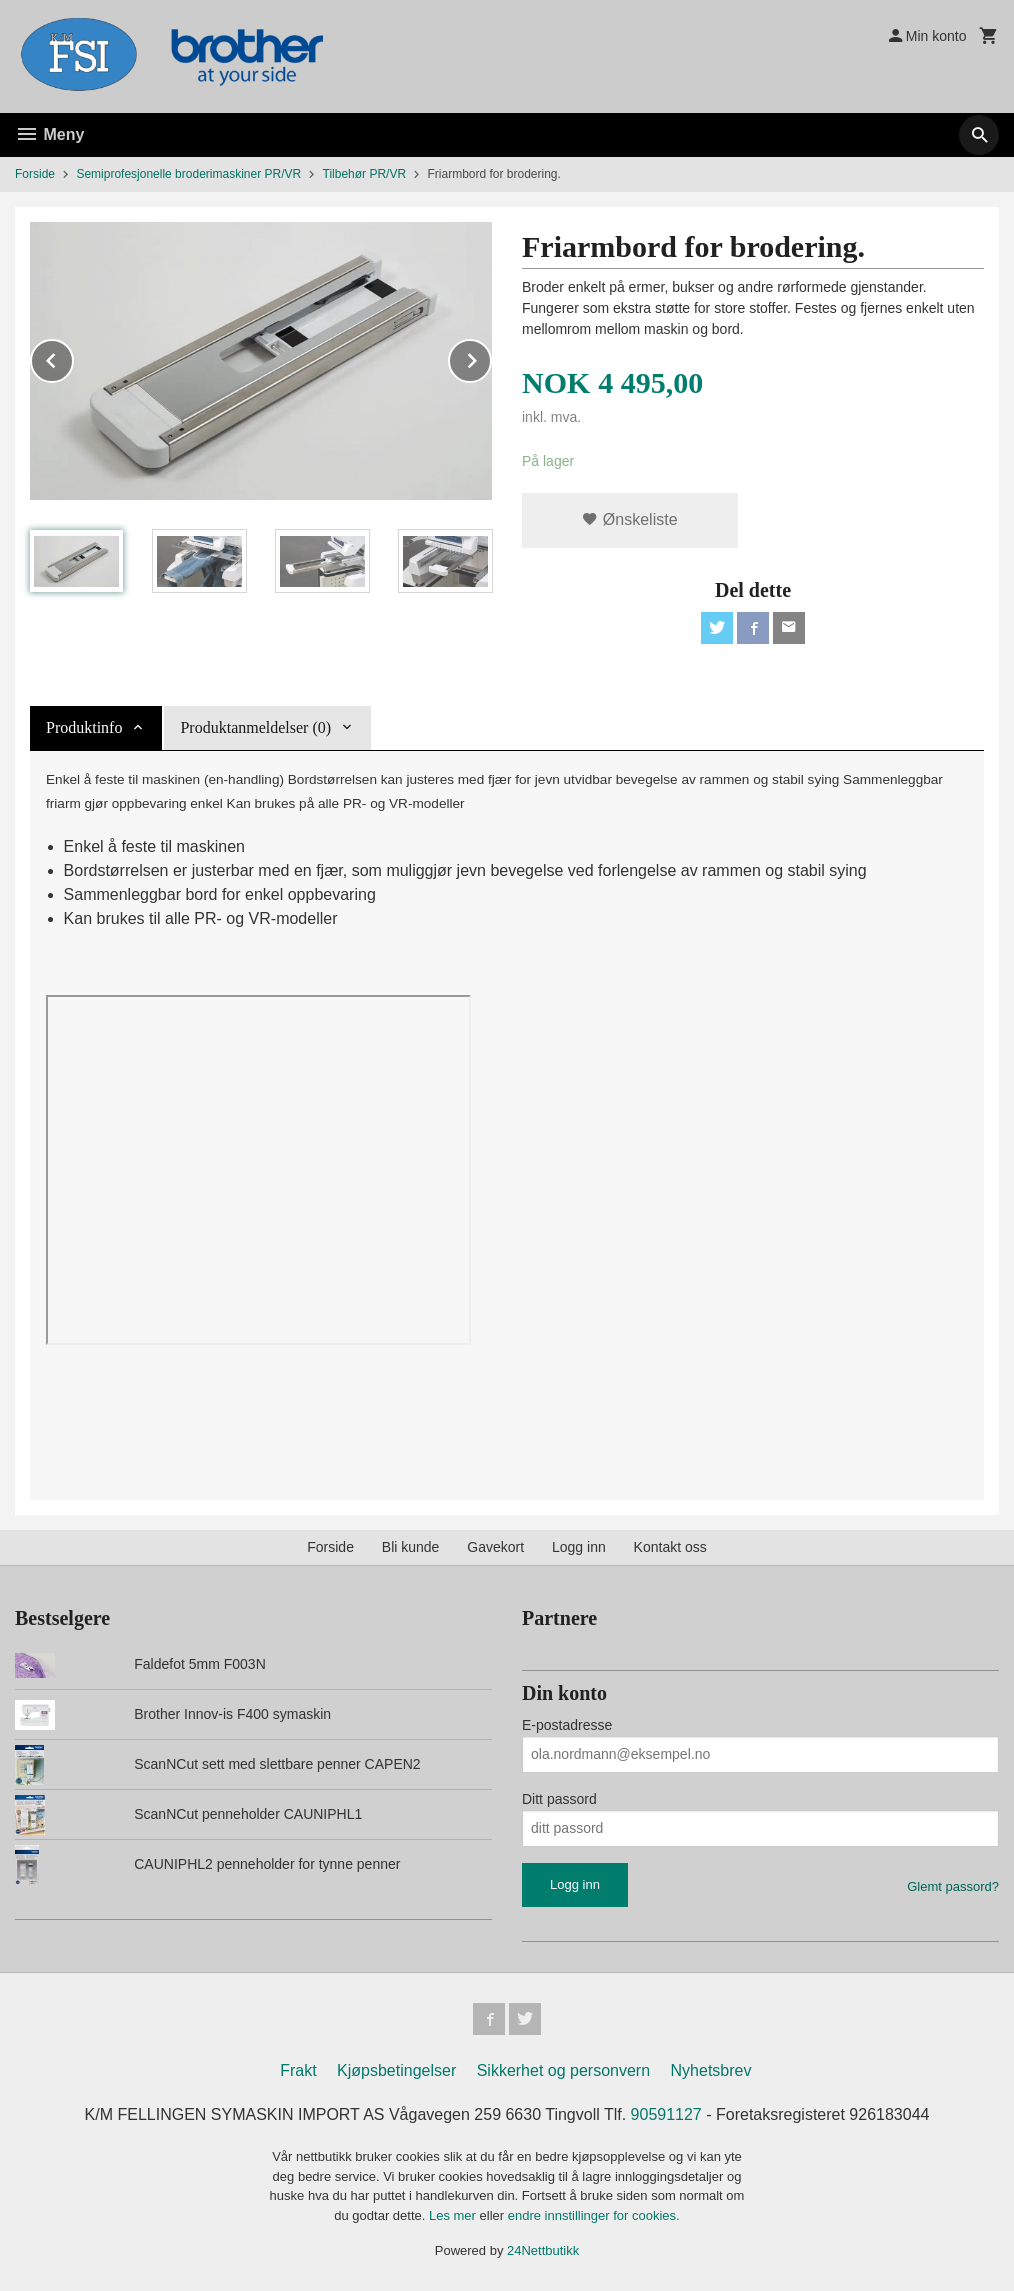  What do you see at coordinates (567, 1725) in the screenshot?
I see `E-postadresse` at bounding box center [567, 1725].